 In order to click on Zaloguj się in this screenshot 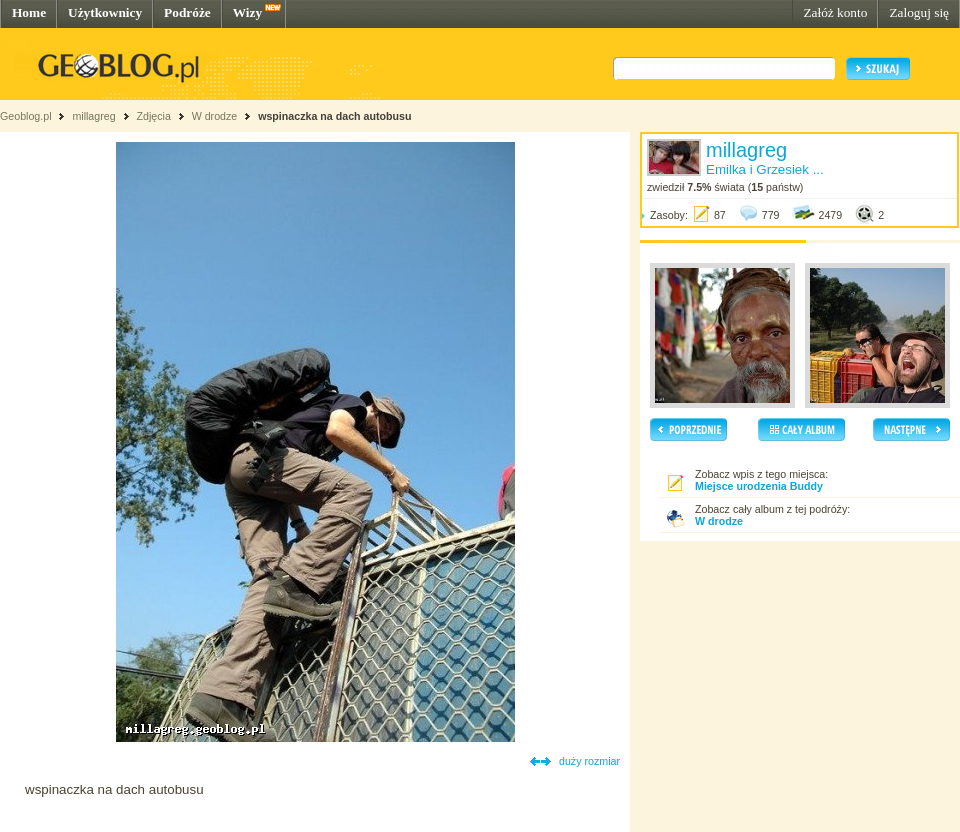, I will do `click(919, 12)`.